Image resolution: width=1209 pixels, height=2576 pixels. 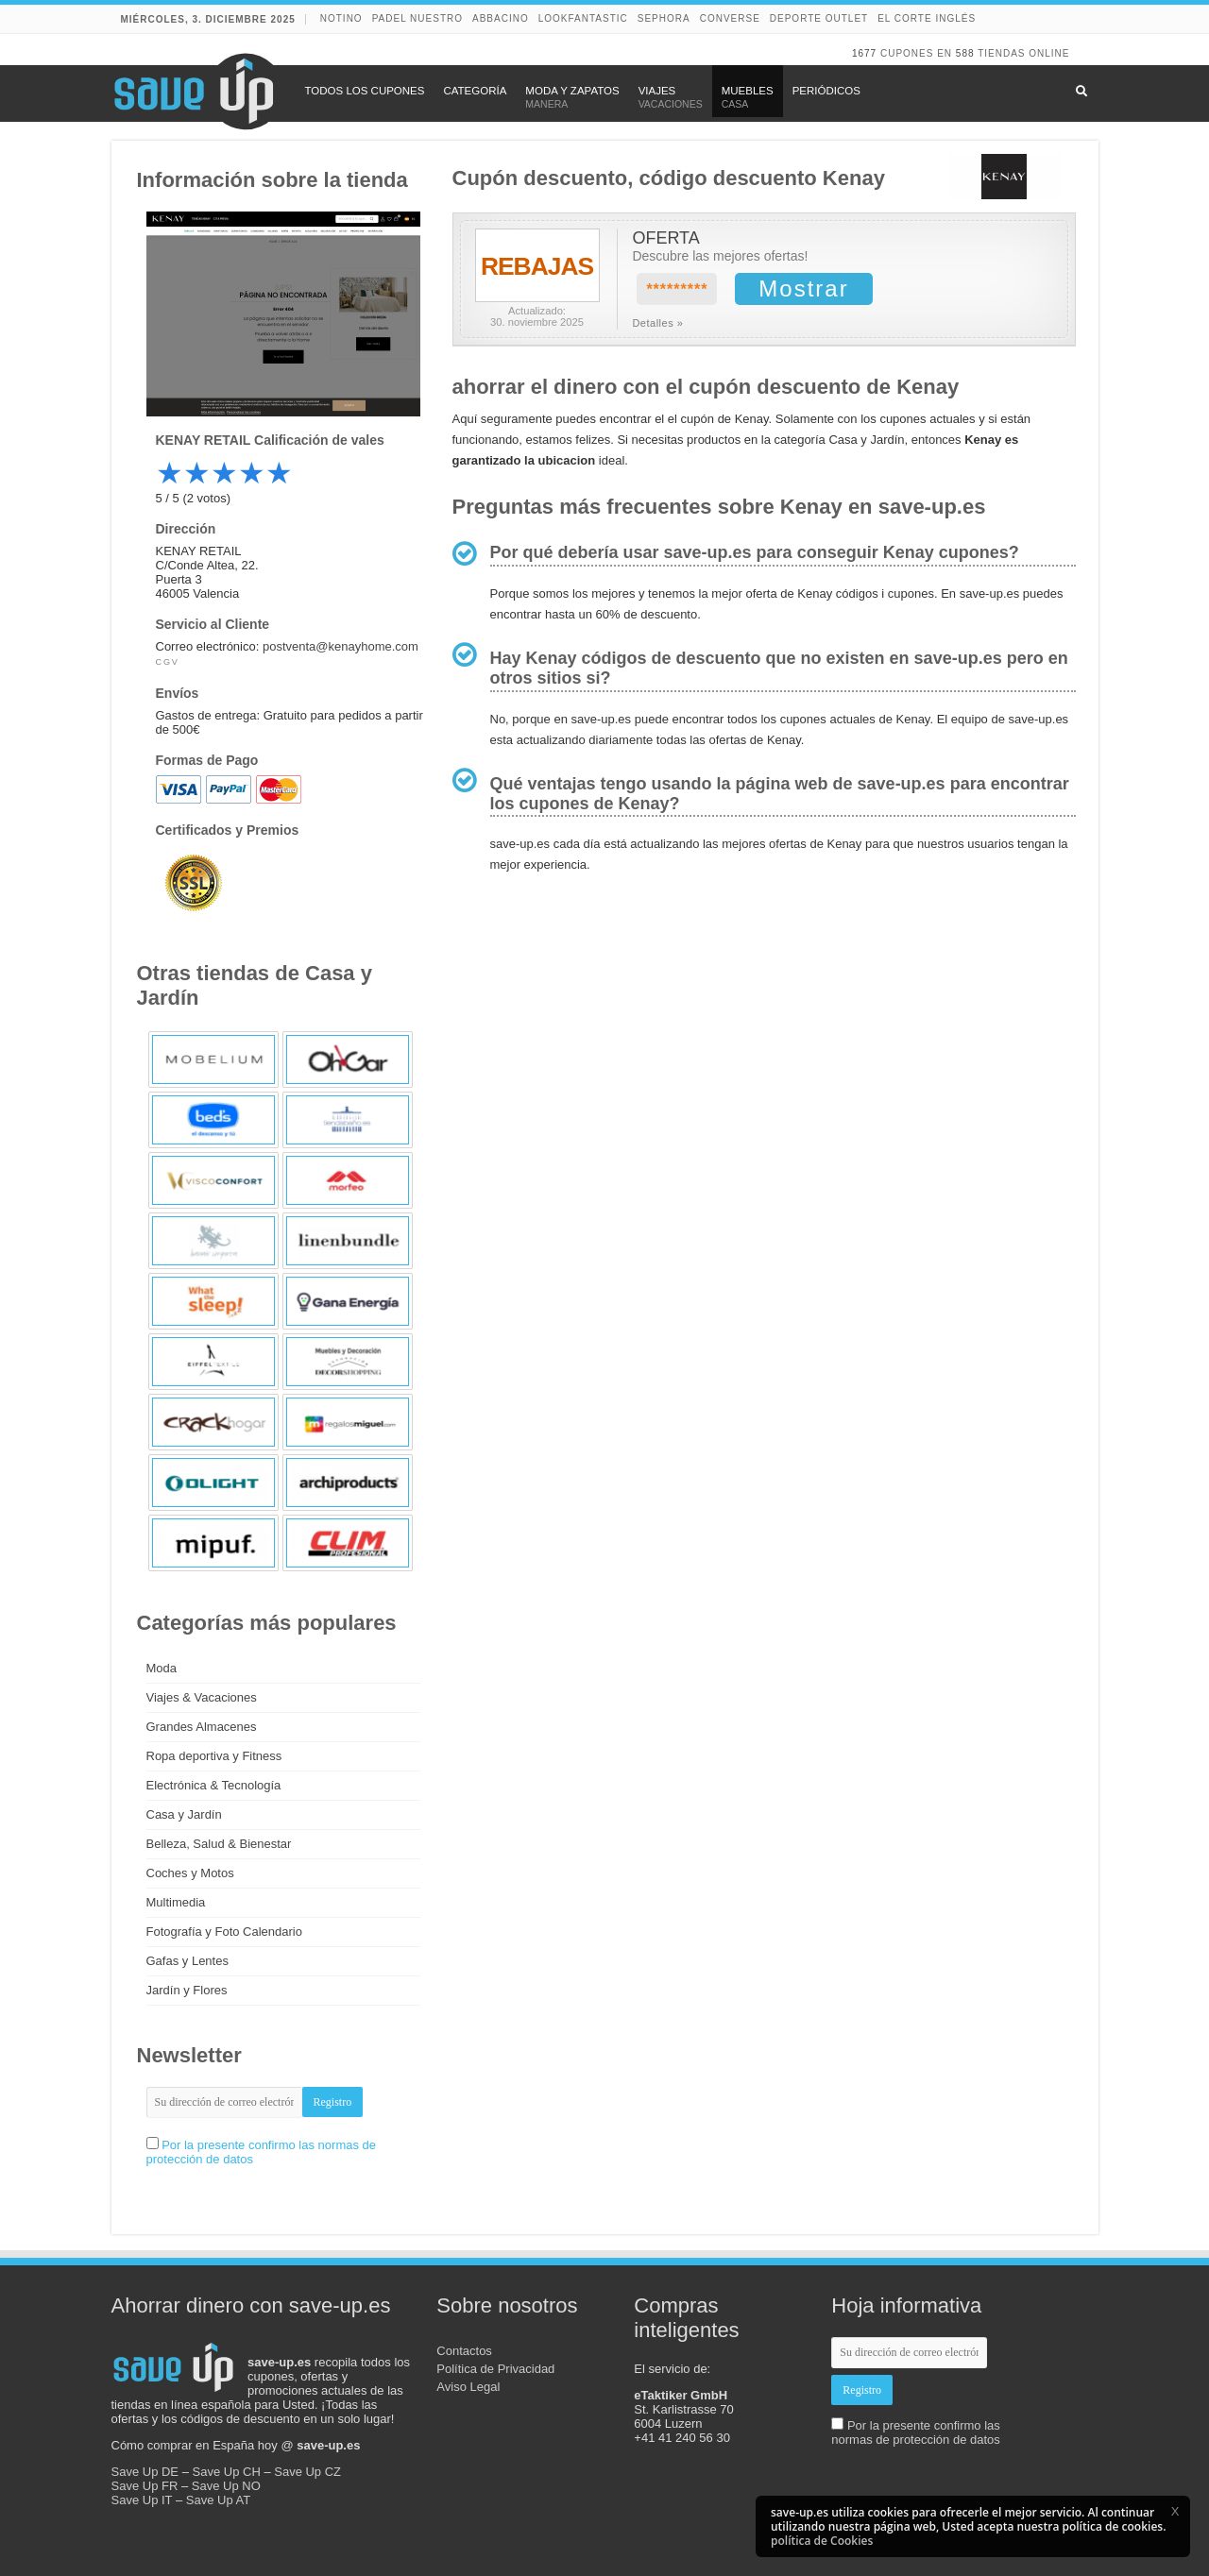 What do you see at coordinates (167, 662) in the screenshot?
I see `CGV` at bounding box center [167, 662].